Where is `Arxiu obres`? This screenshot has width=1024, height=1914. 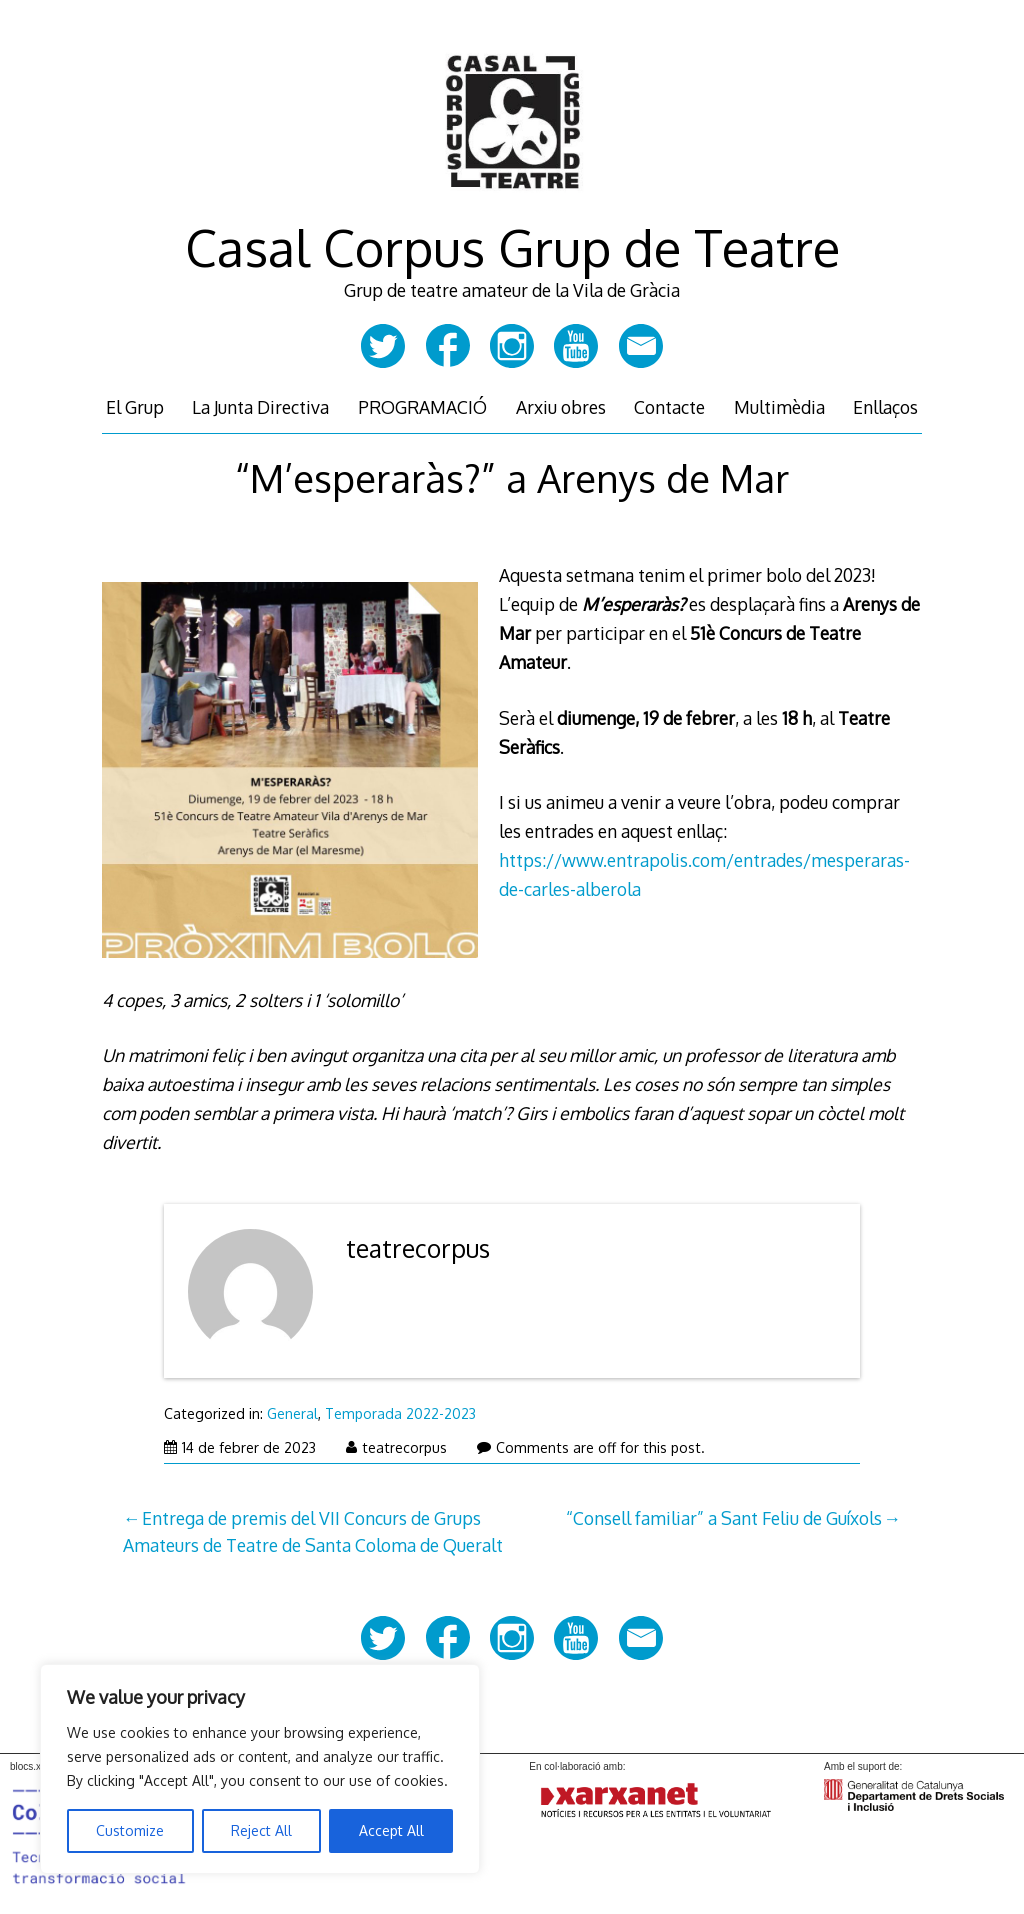
Arxiu obres is located at coordinates (561, 407).